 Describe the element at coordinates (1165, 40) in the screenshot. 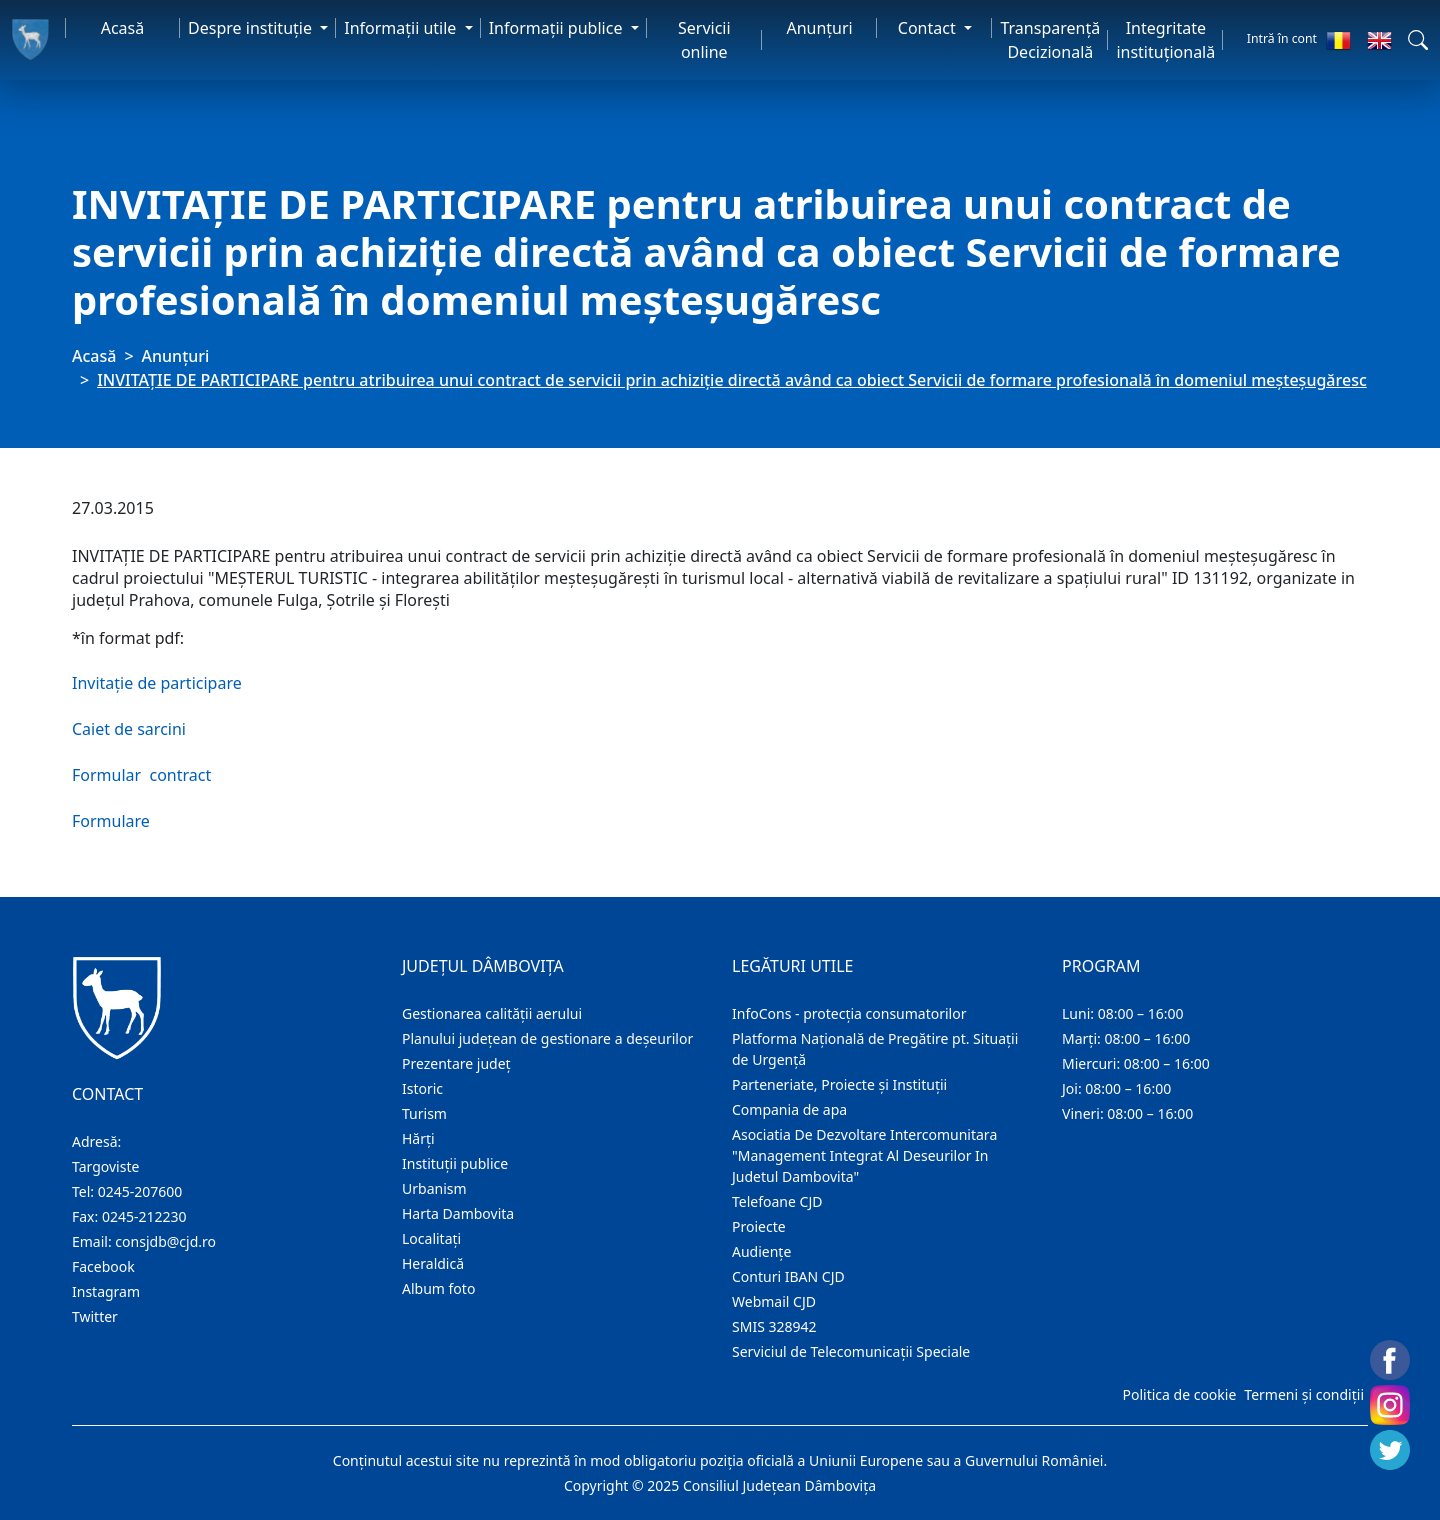

I see `Integritate instituțională` at that location.